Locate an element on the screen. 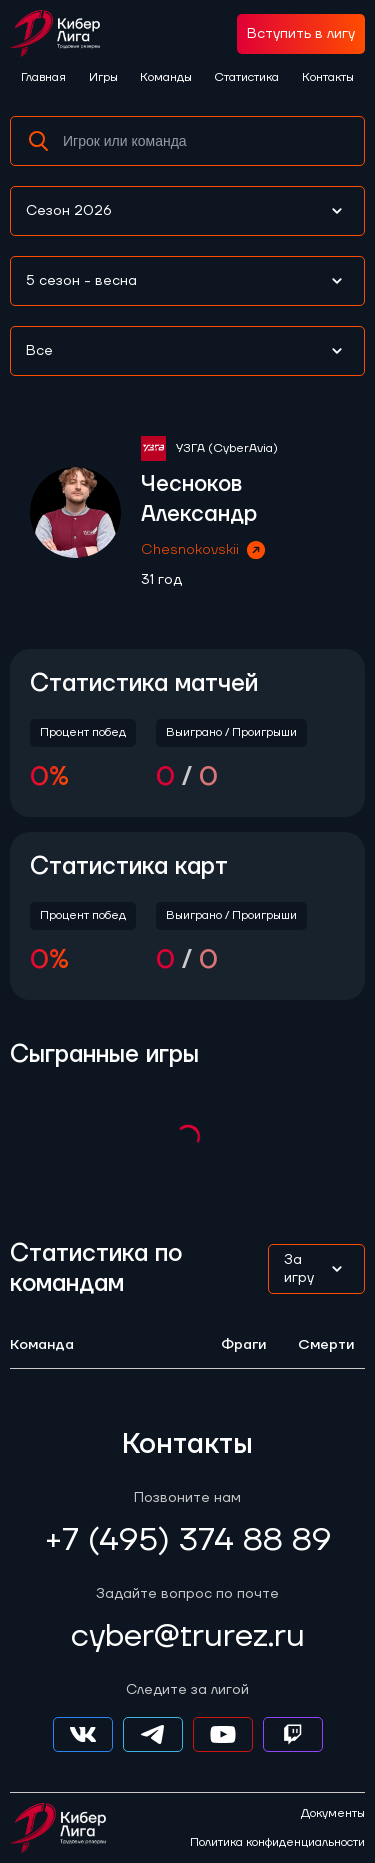 Image resolution: width=375 pixels, height=1863 pixels. Chesnokovskii is located at coordinates (204, 550).